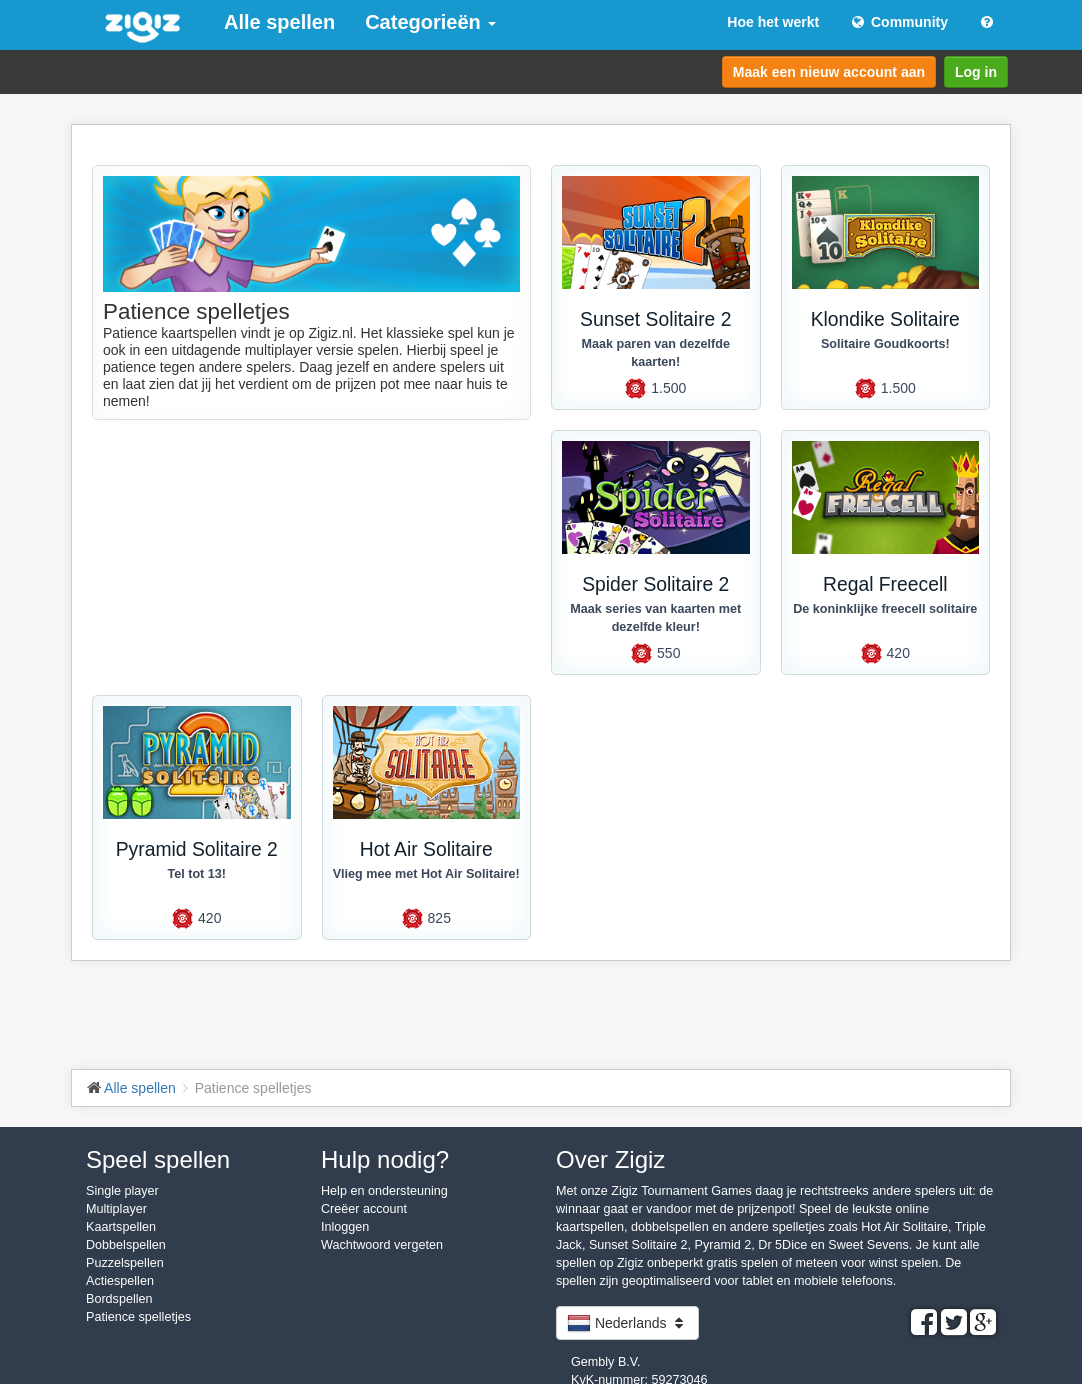  What do you see at coordinates (364, 1209) in the screenshot?
I see `Creëer account` at bounding box center [364, 1209].